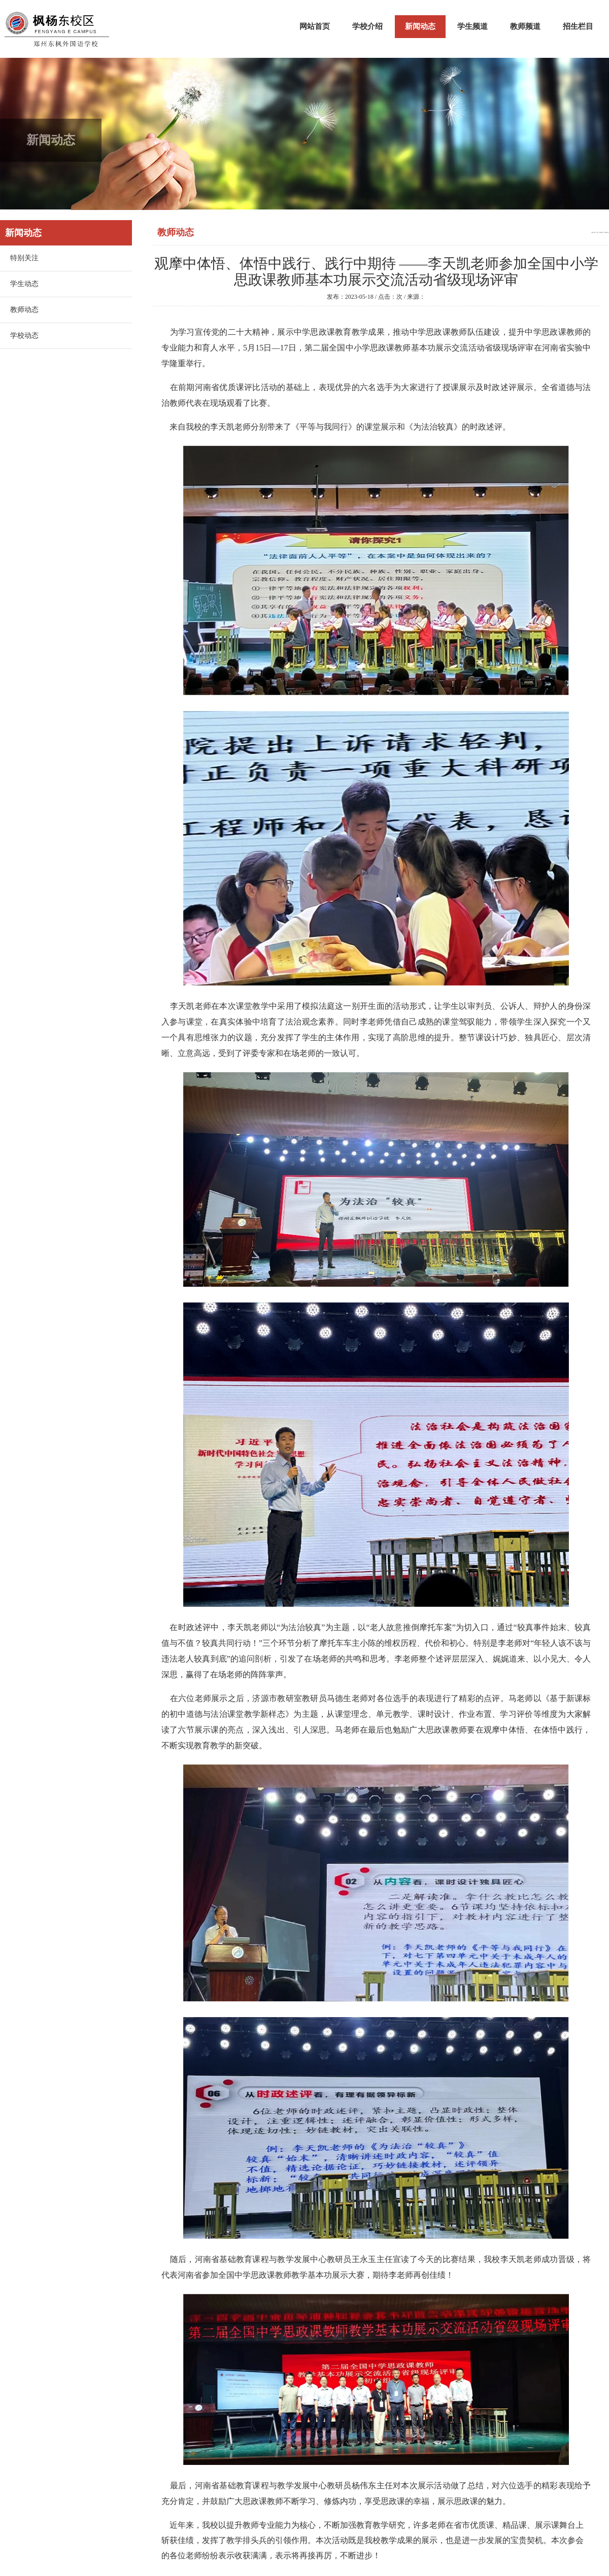 The width and height of the screenshot is (609, 2576). I want to click on 首页, so click(597, 232).